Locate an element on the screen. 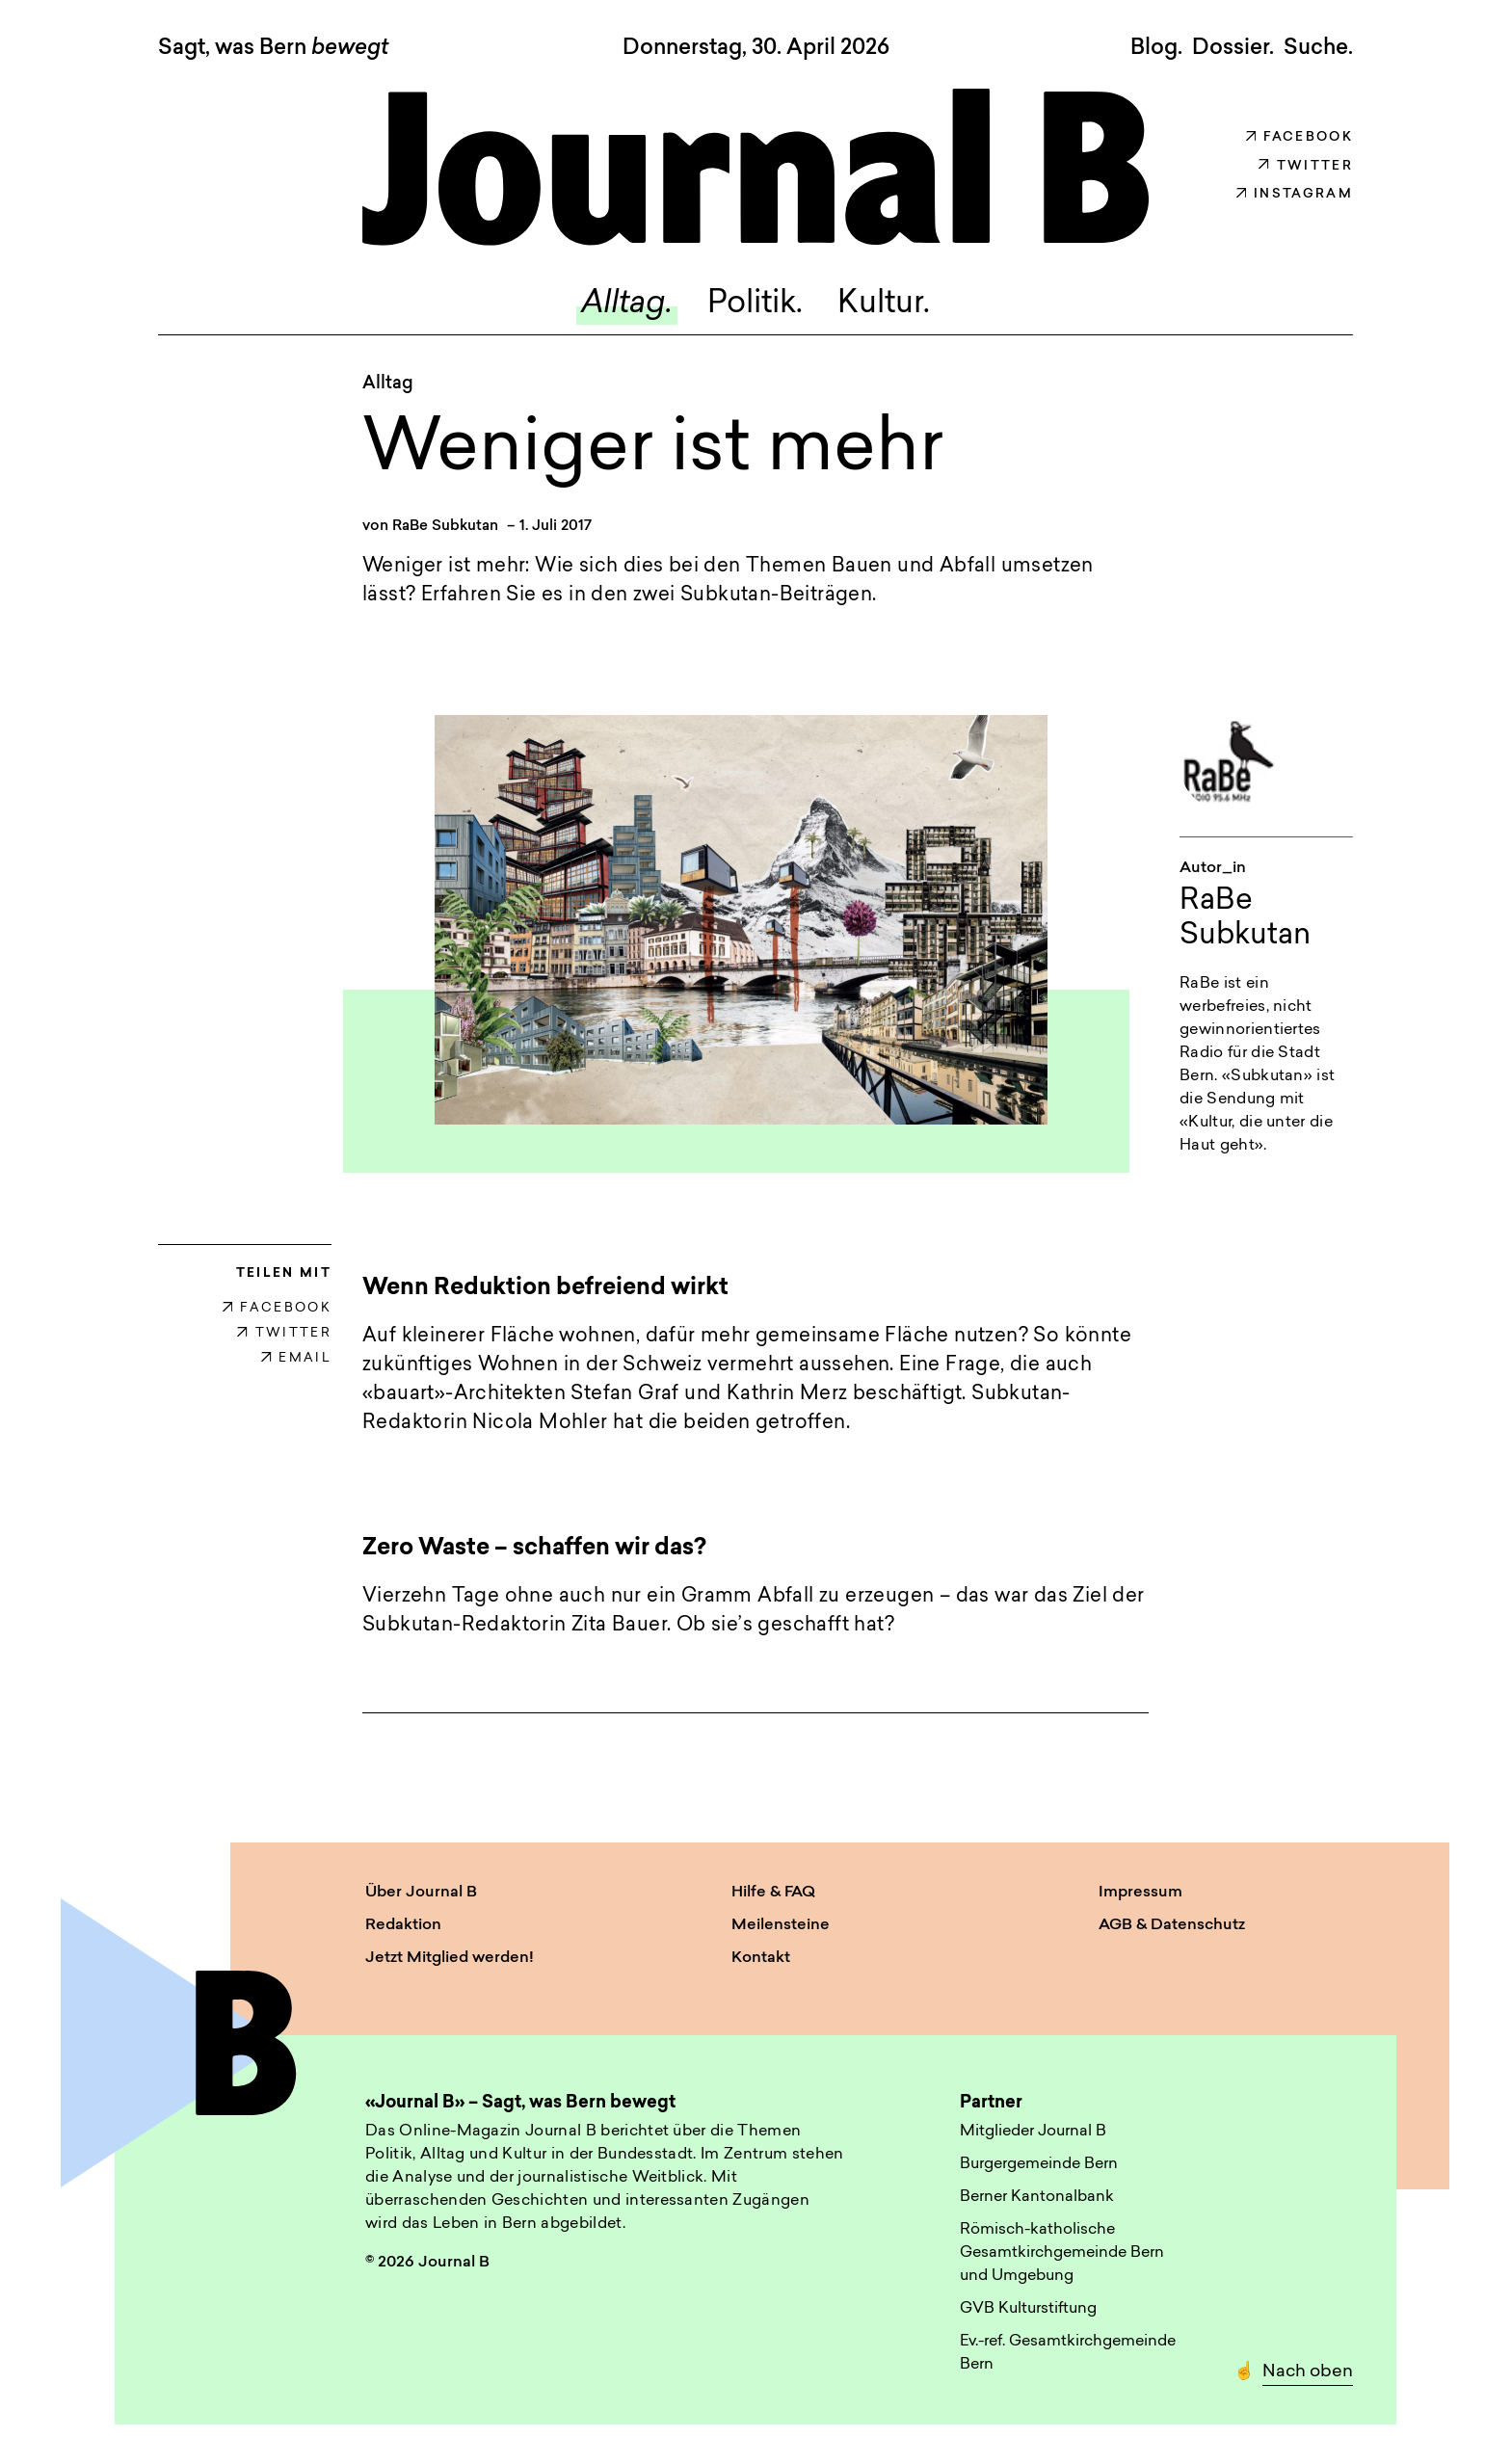 Image resolution: width=1511 pixels, height=2464 pixels. AGB & Datenschutz is located at coordinates (1172, 1926).